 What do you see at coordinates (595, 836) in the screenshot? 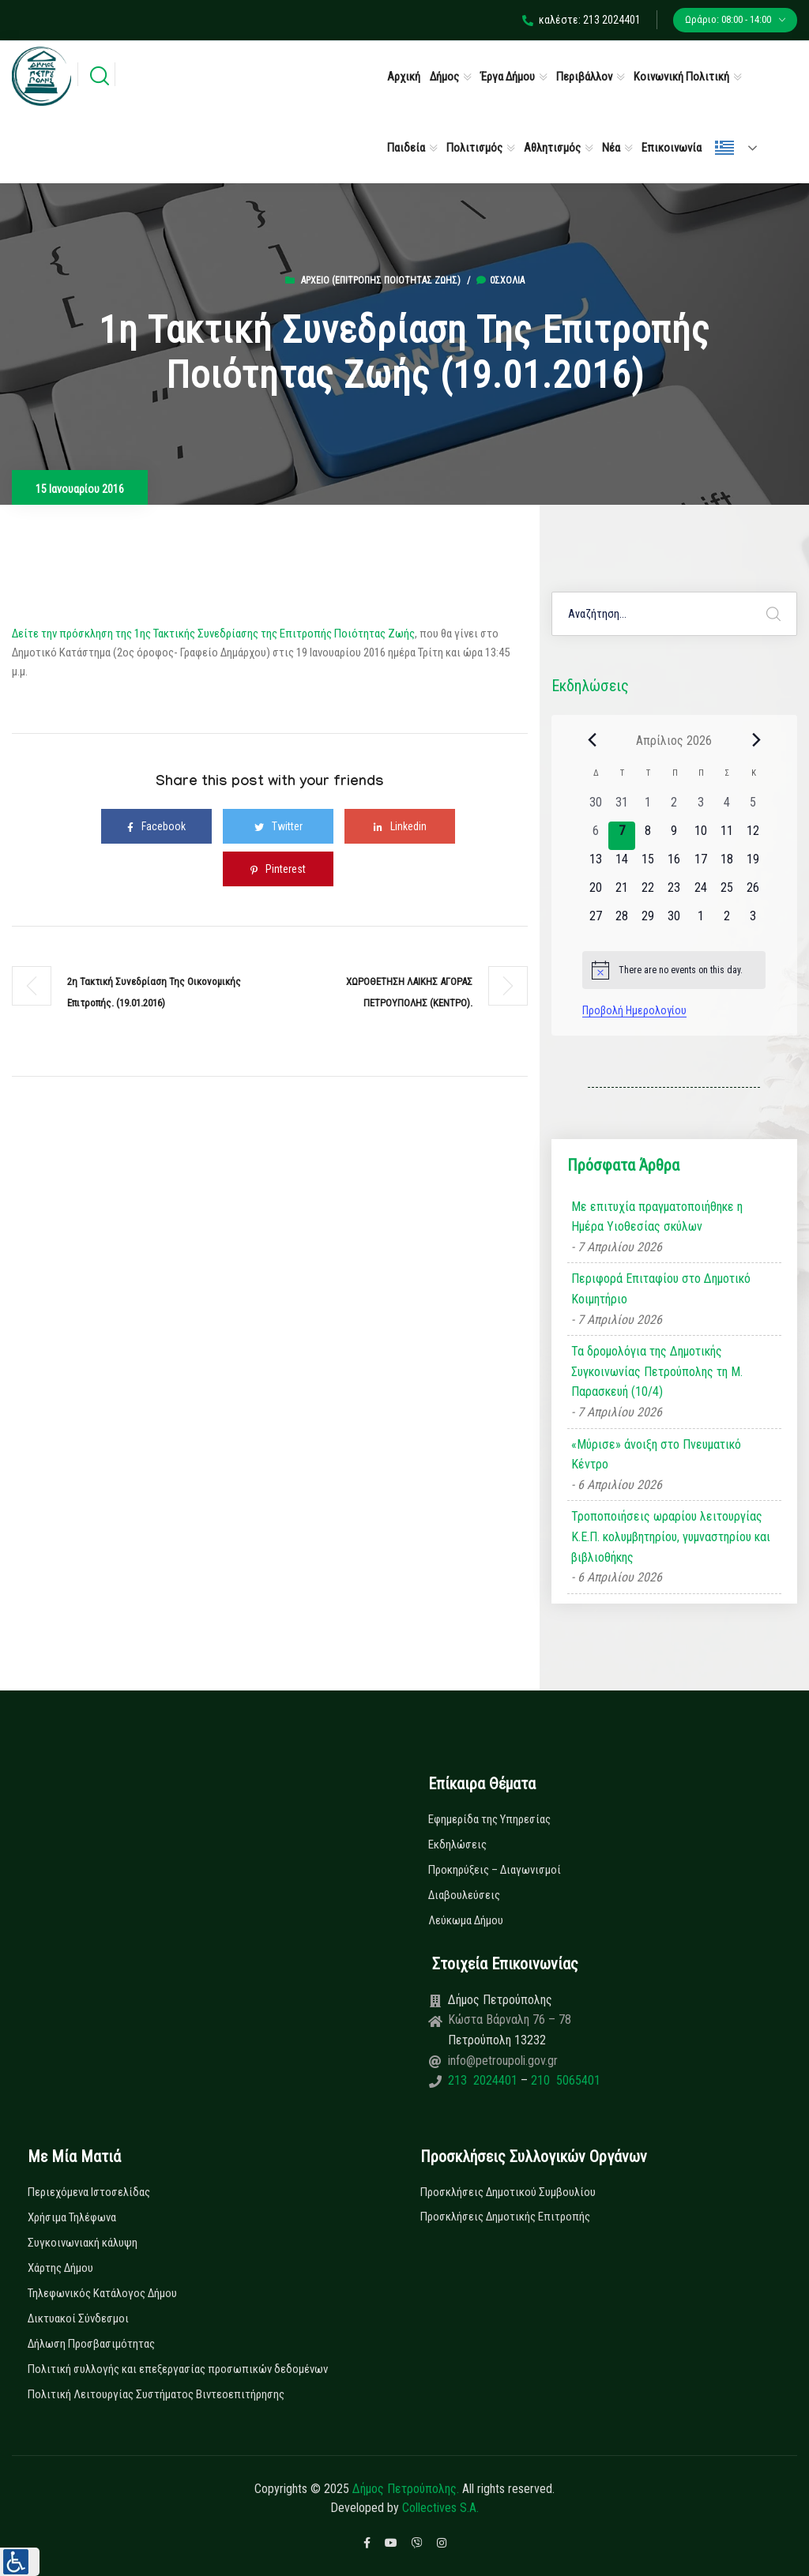
I see `[6 Απριλίου, 0 εκδηλώσεις, past day]` at bounding box center [595, 836].